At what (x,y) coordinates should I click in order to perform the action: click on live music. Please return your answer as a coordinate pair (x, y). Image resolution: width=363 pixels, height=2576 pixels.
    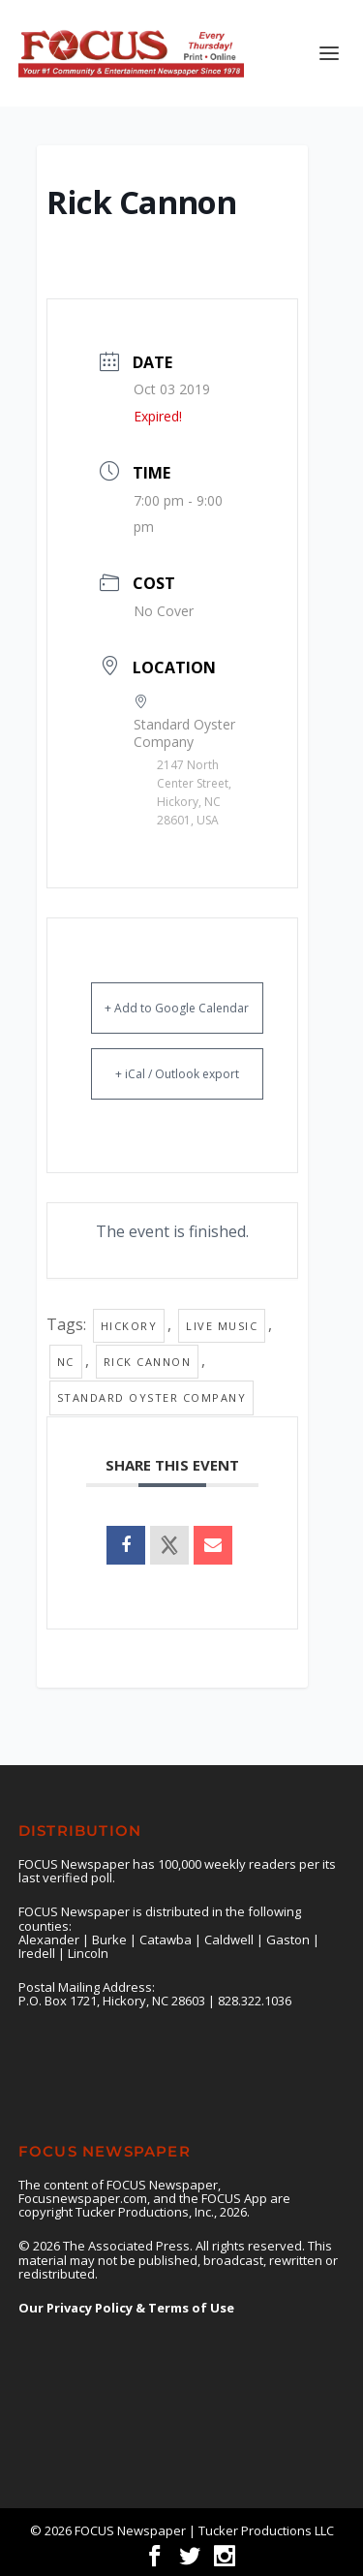
    Looking at the image, I should click on (221, 1326).